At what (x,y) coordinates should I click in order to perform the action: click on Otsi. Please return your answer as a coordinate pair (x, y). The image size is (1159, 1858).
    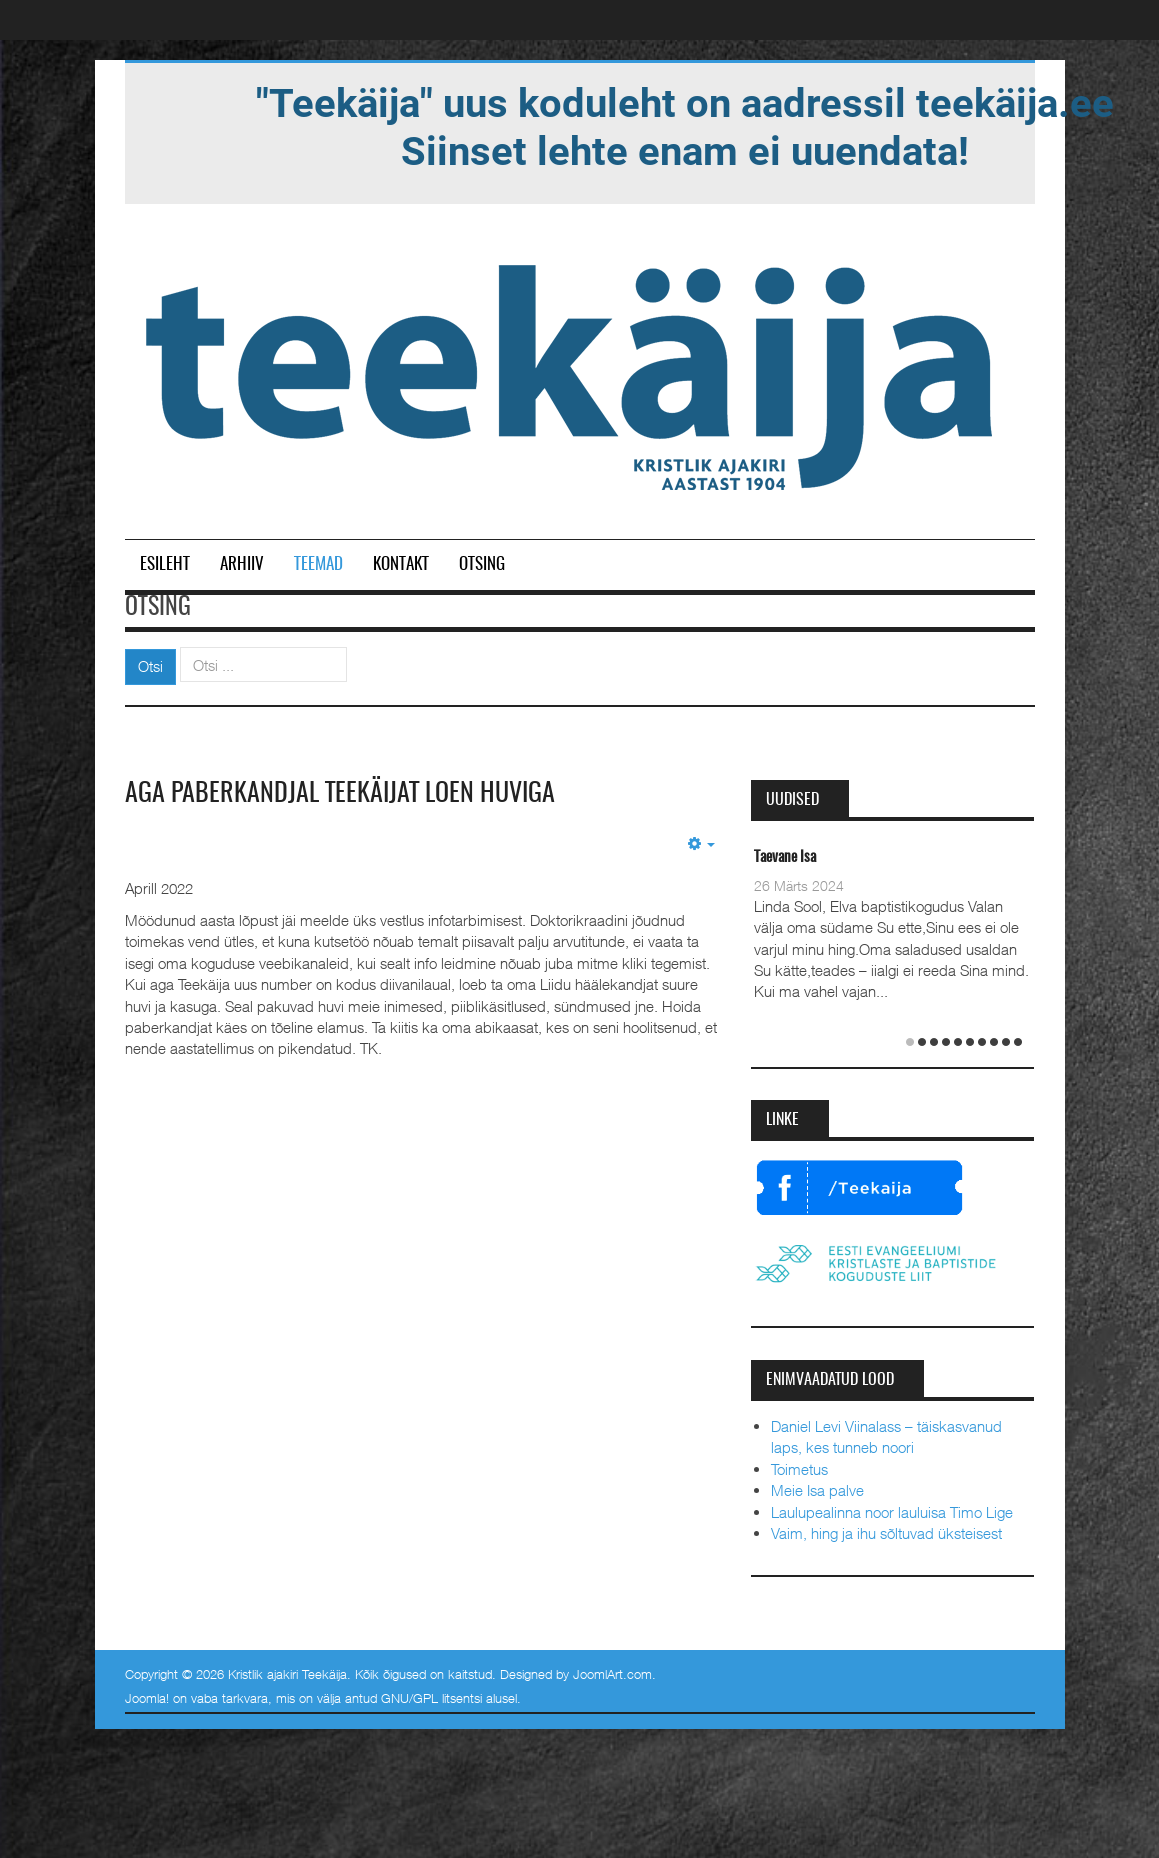
    Looking at the image, I should click on (150, 666).